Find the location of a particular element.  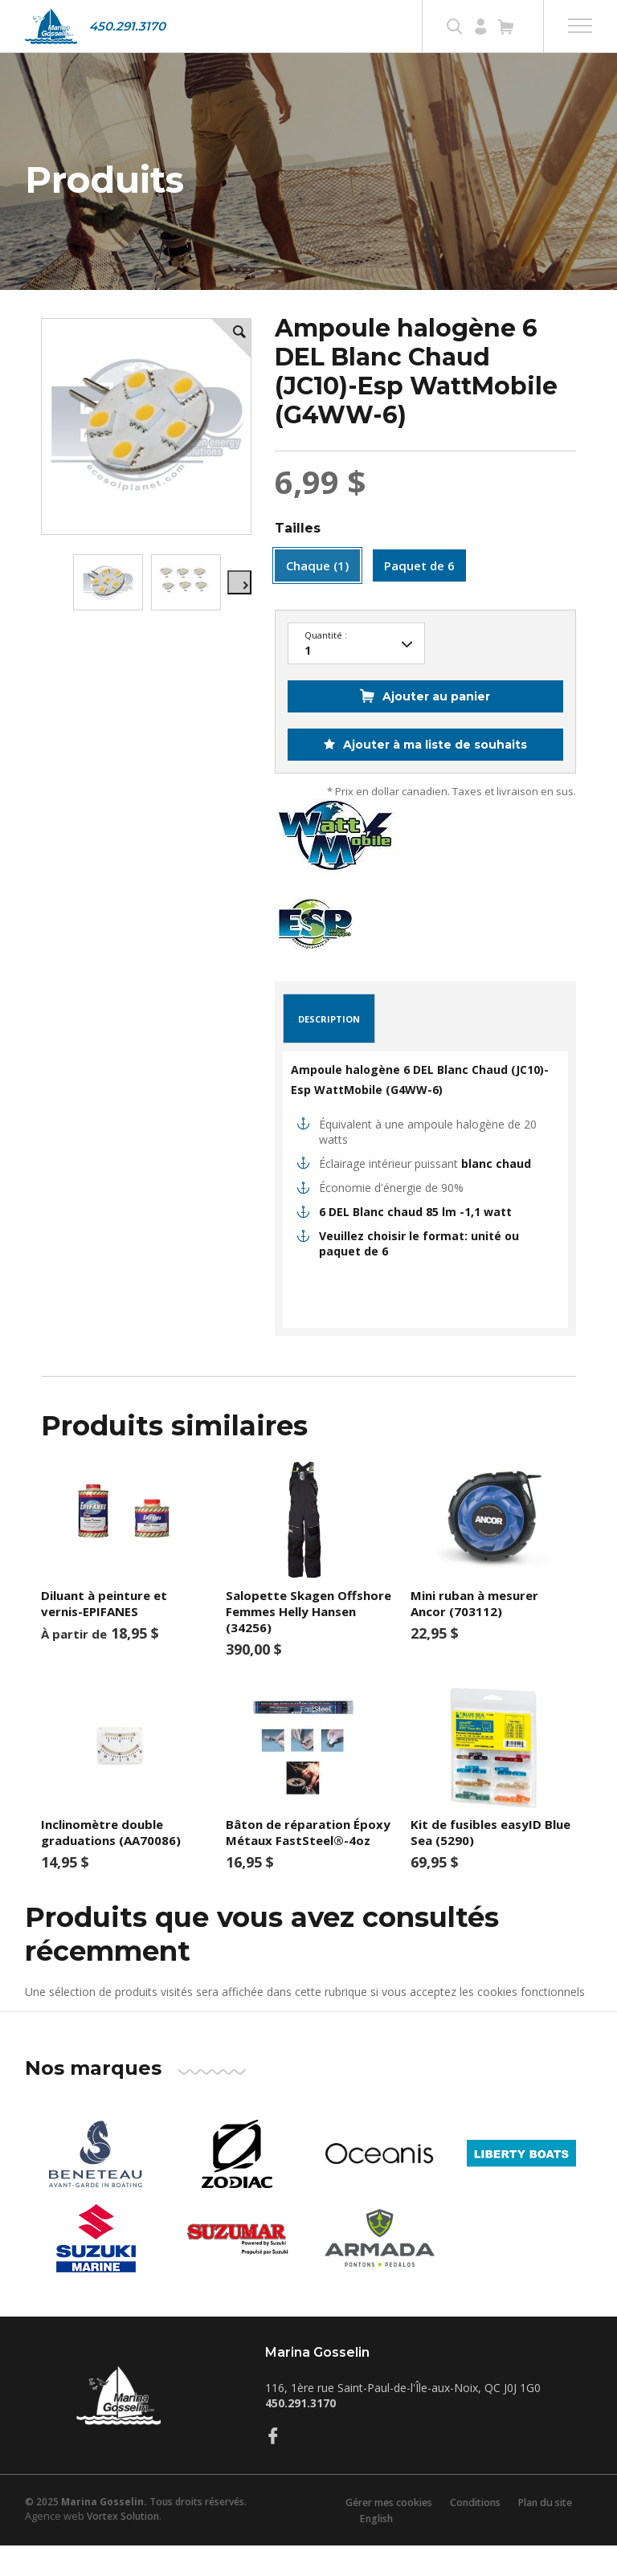

Ajouter à ma liste de souhaits is located at coordinates (433, 776).